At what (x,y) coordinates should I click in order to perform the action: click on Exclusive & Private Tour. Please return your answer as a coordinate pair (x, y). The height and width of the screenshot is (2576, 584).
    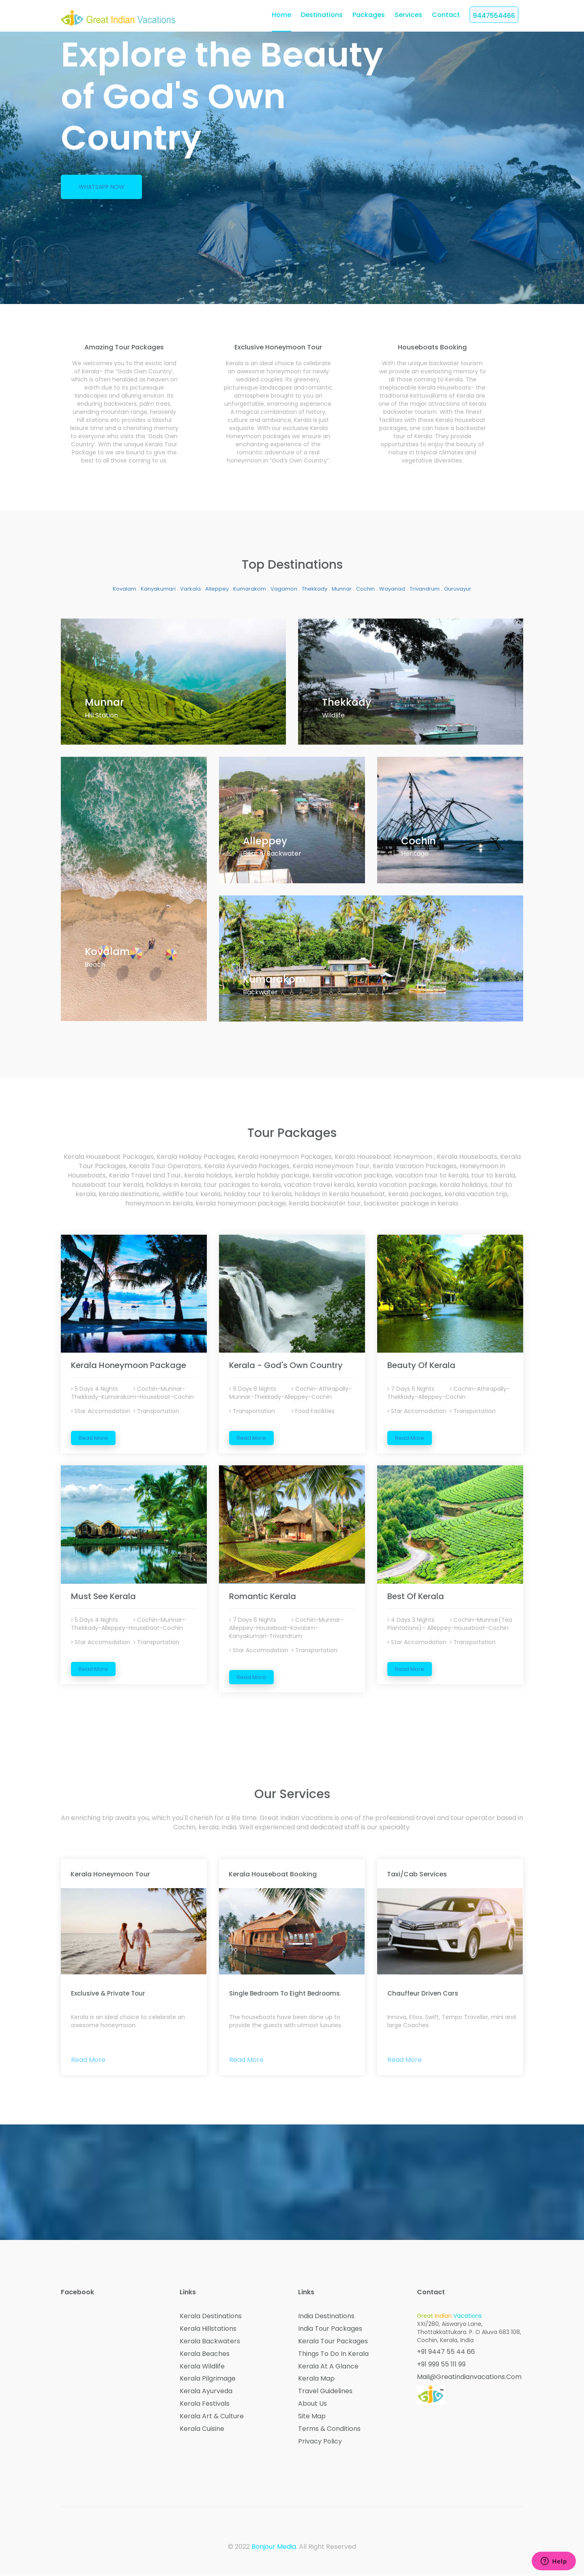
    Looking at the image, I should click on (108, 1993).